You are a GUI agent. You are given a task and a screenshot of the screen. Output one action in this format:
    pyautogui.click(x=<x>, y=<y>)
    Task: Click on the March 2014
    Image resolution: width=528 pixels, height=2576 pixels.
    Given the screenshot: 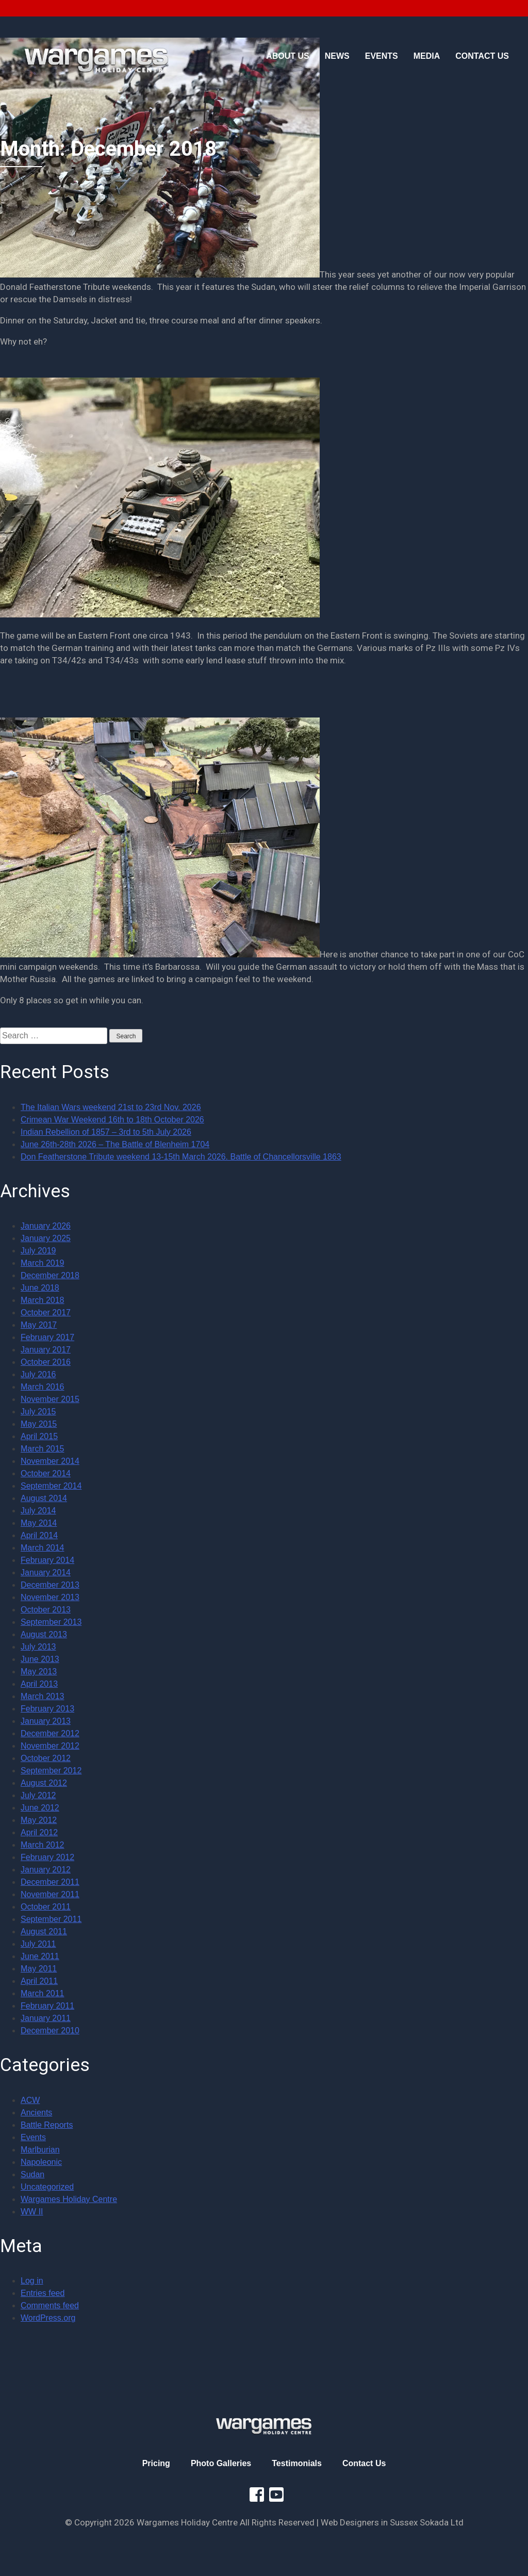 What is the action you would take?
    pyautogui.click(x=42, y=1547)
    